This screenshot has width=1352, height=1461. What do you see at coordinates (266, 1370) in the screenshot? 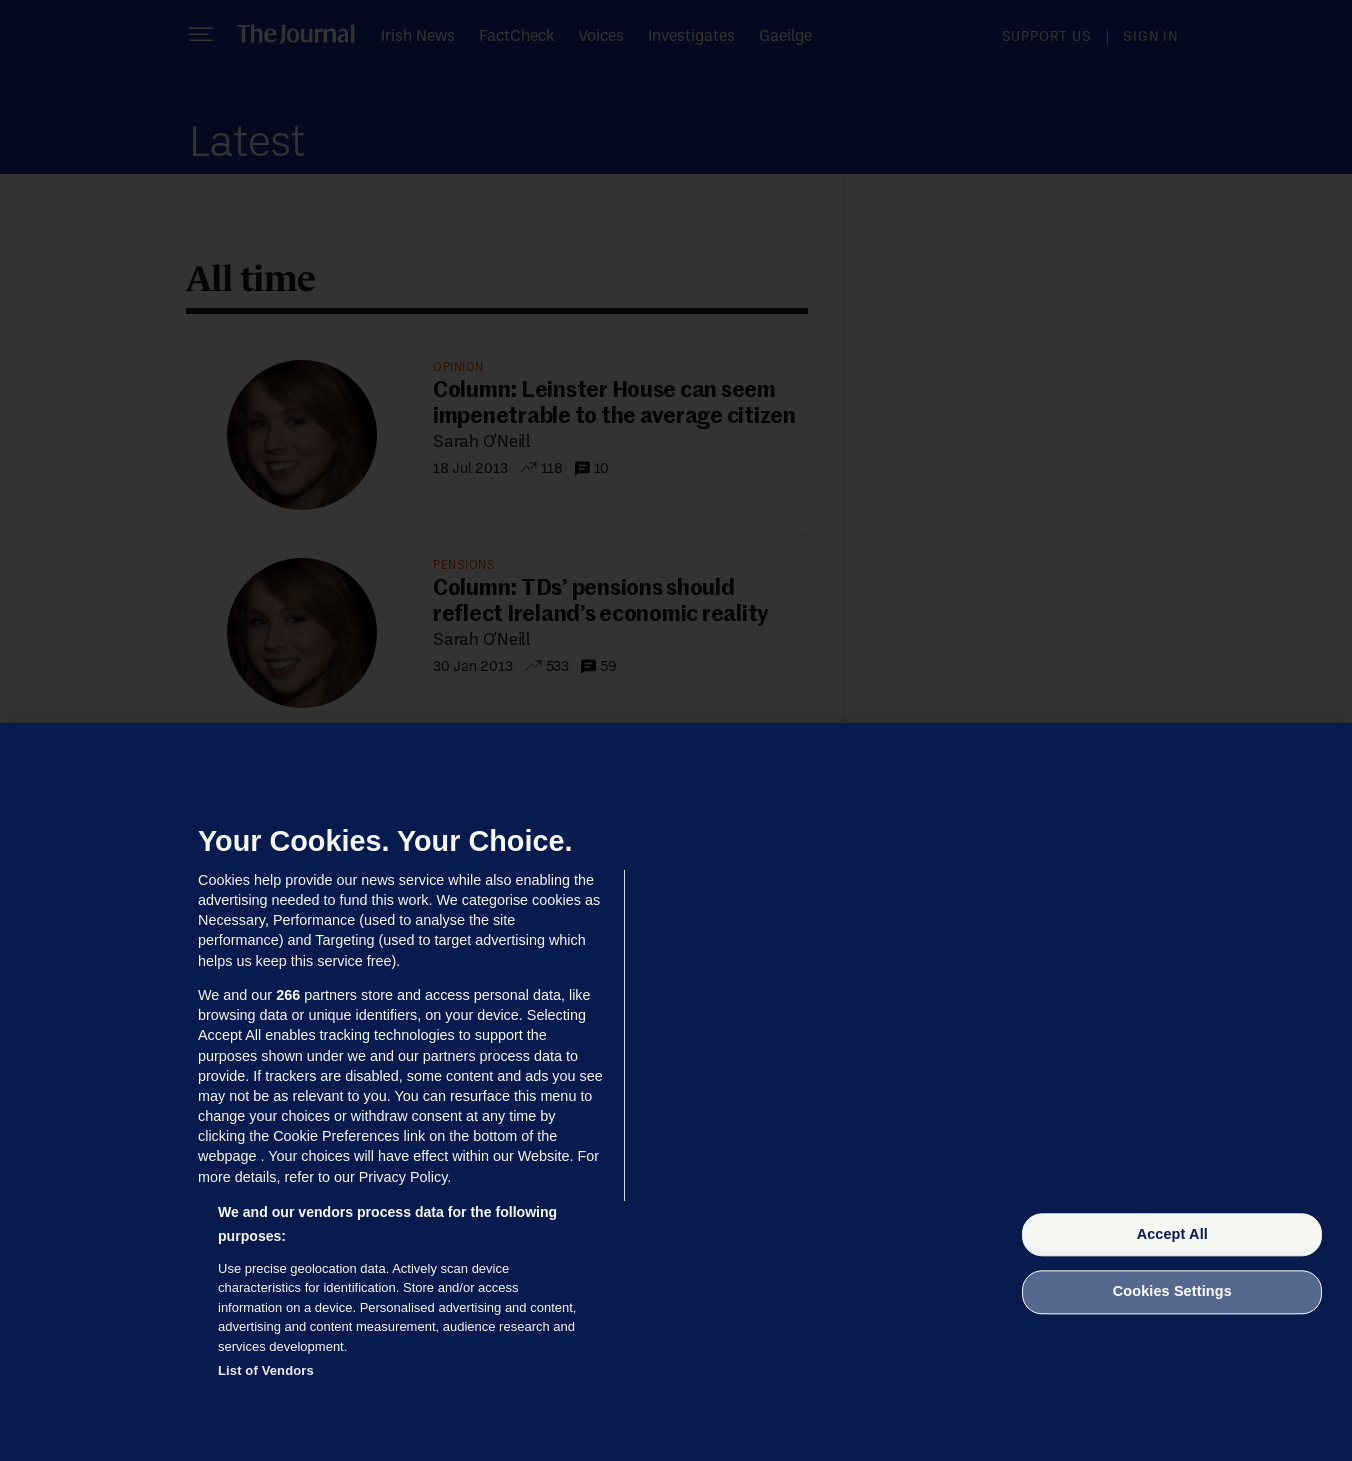
I see `List of Vendors` at bounding box center [266, 1370].